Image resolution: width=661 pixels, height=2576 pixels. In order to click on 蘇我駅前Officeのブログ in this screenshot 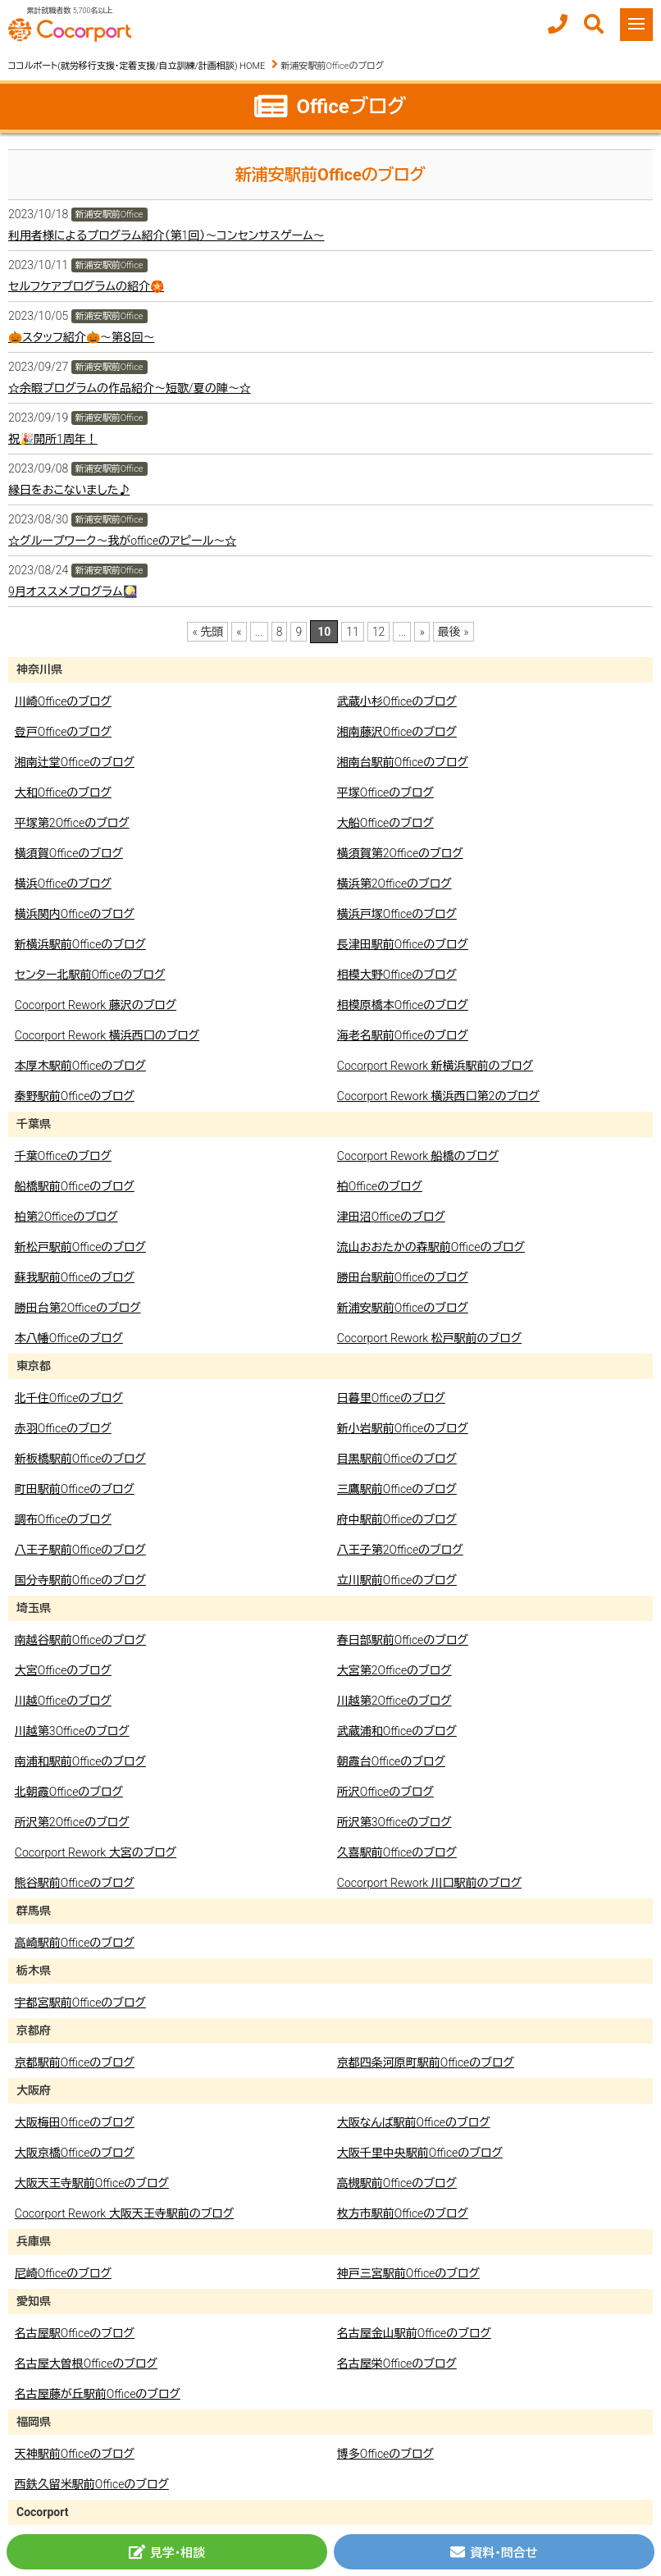, I will do `click(74, 1277)`.